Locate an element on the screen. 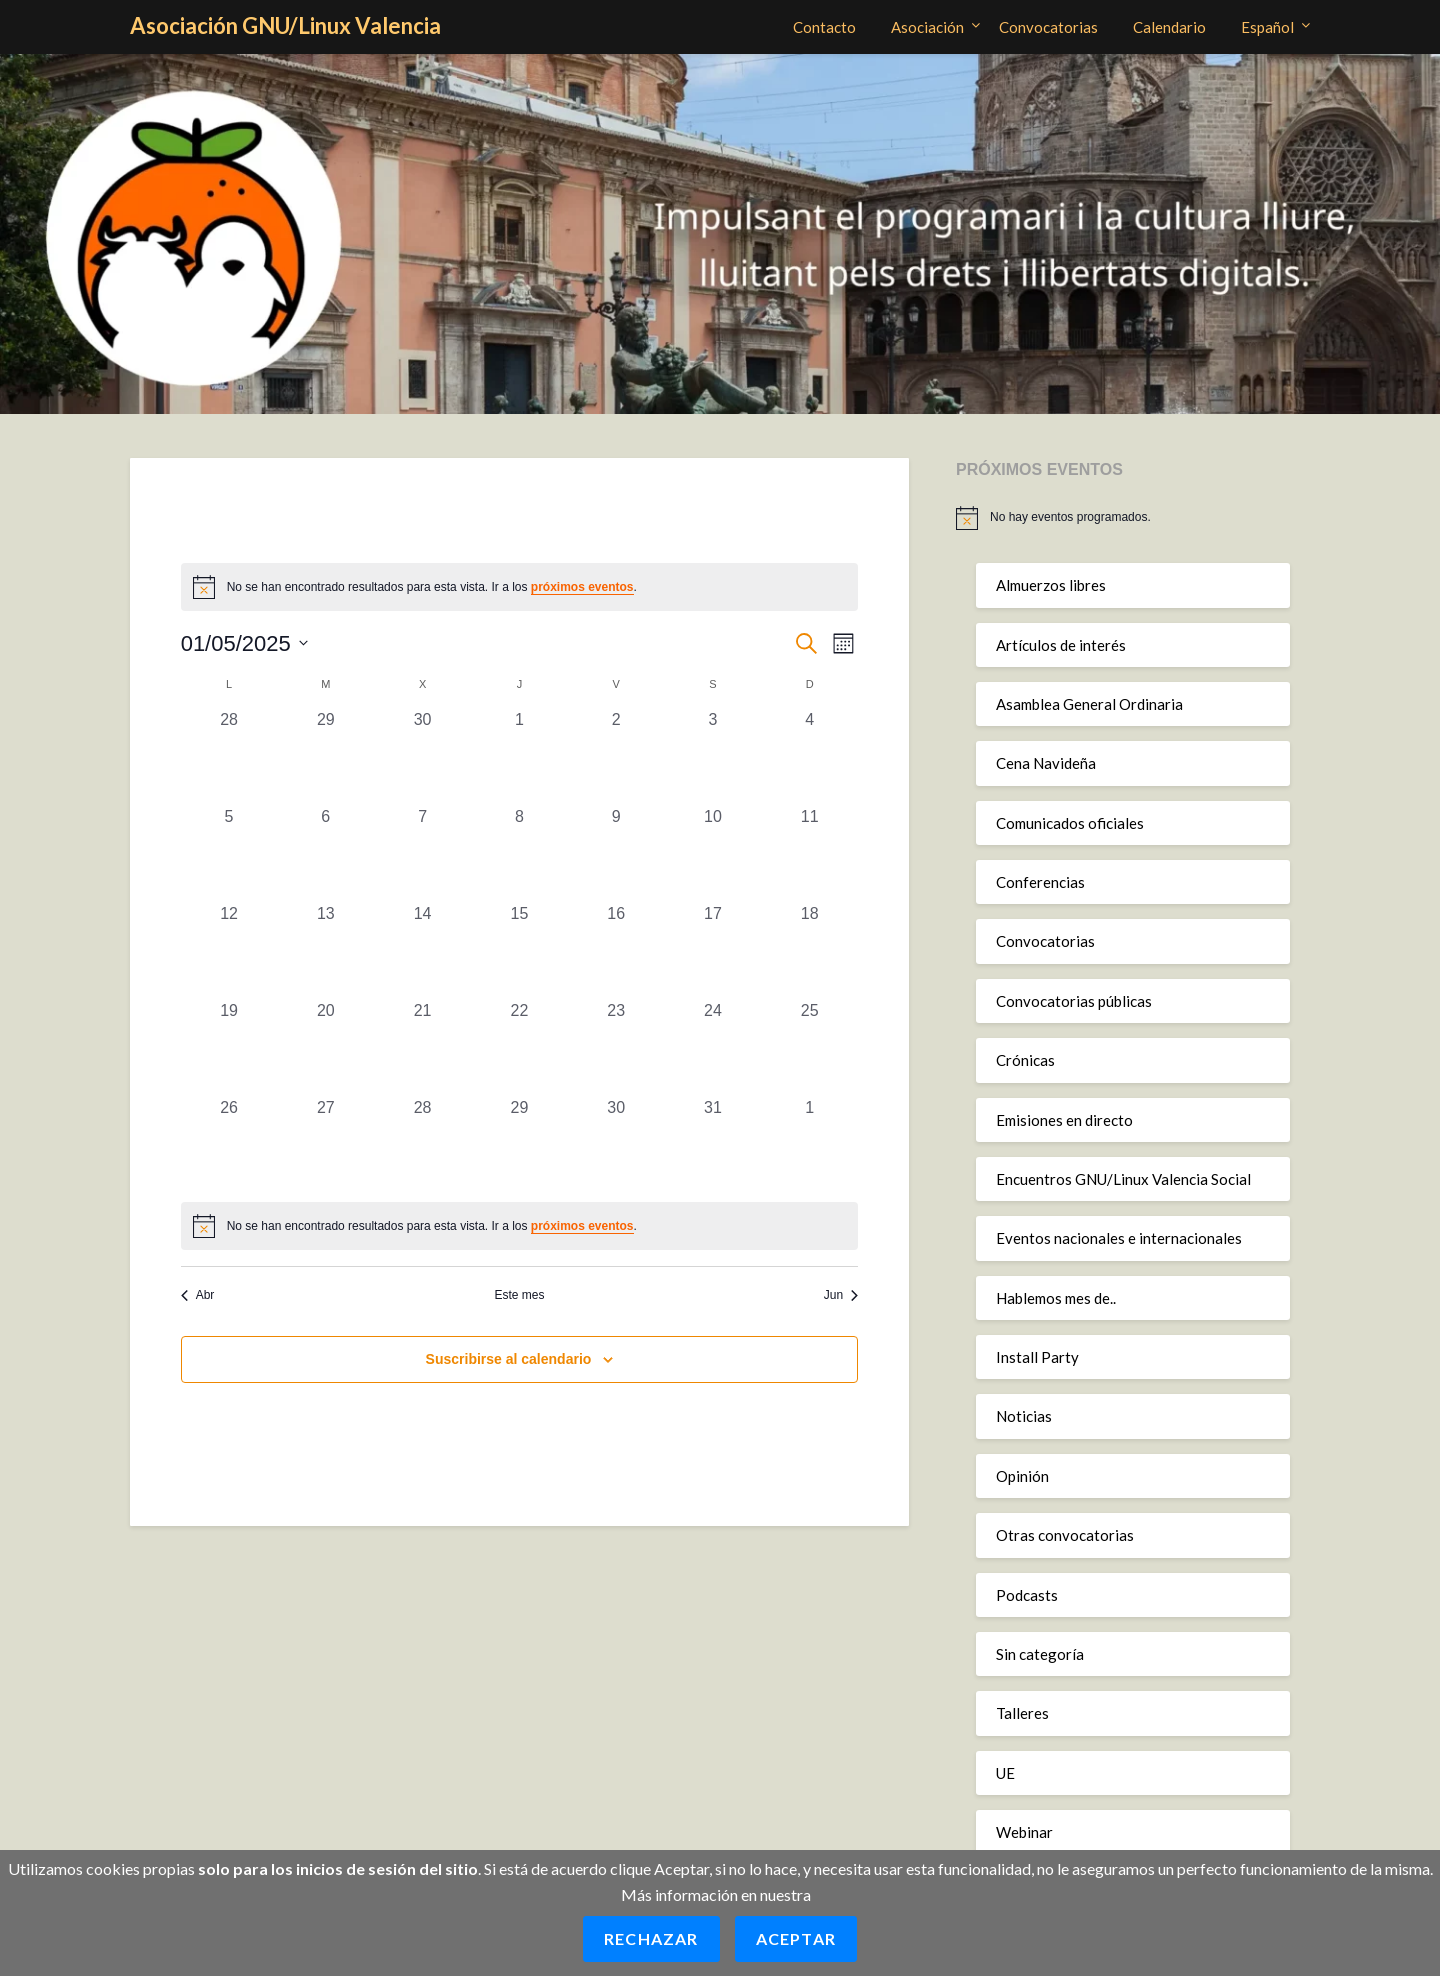 The height and width of the screenshot is (1976, 1440). Eventos nacionales e internacionales is located at coordinates (1119, 1238).